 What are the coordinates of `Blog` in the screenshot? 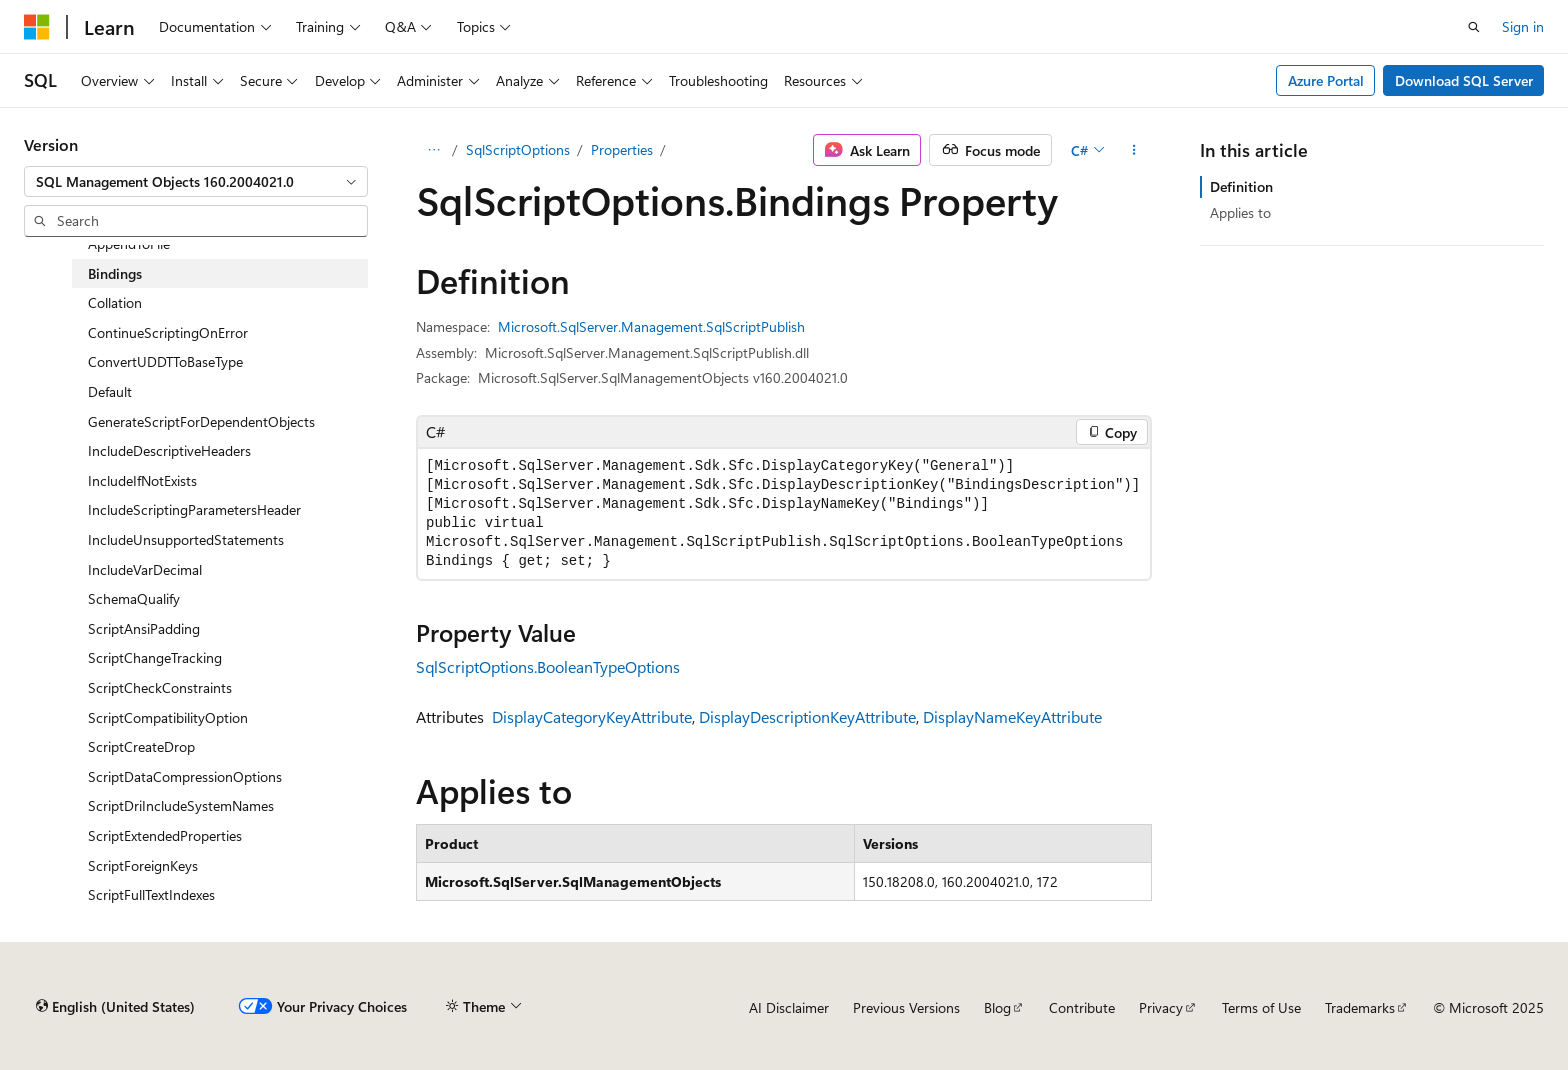 It's located at (997, 1007).